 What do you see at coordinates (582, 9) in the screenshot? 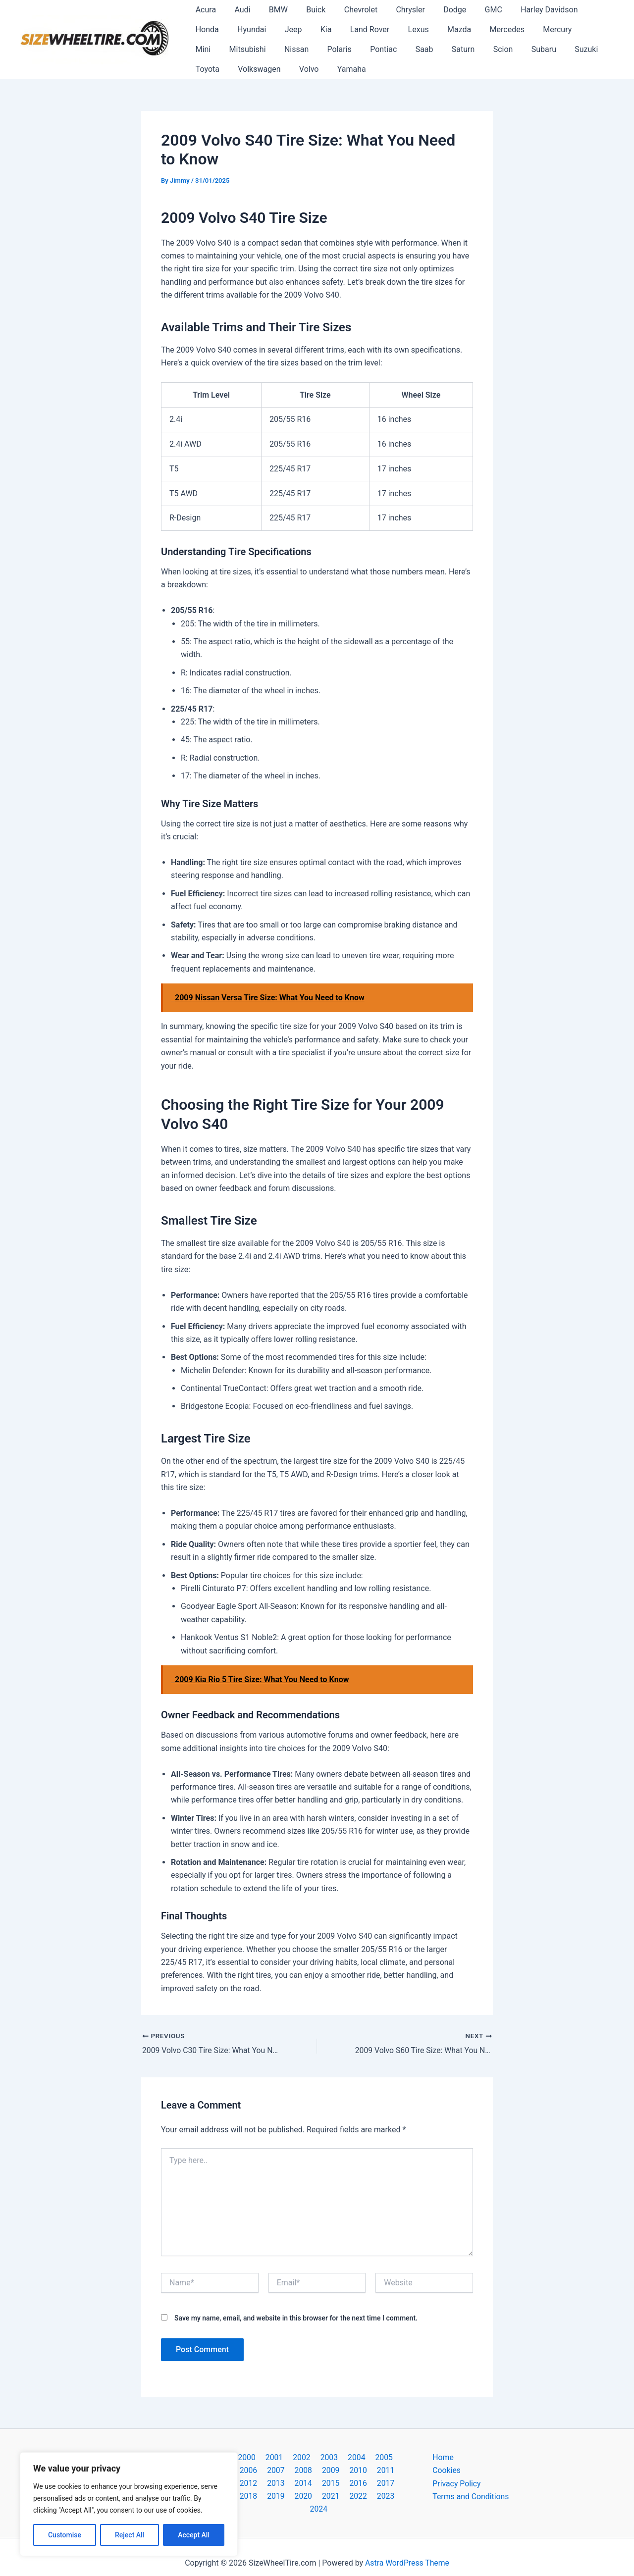
I see `Honda` at bounding box center [582, 9].